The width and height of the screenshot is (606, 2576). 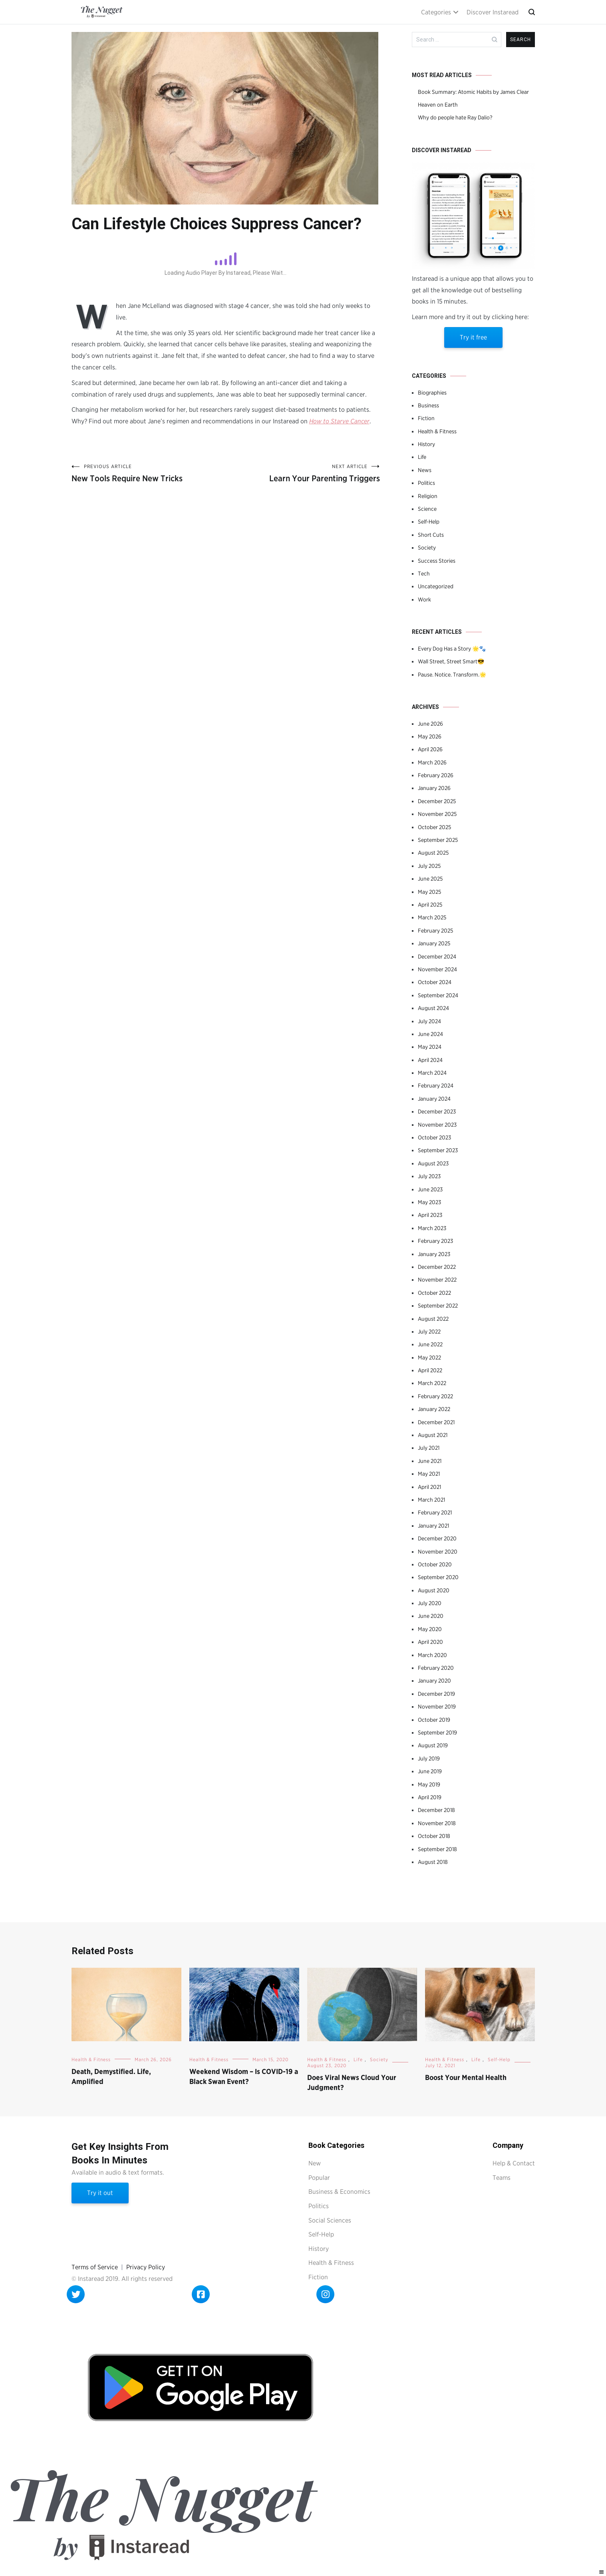 What do you see at coordinates (435, 930) in the screenshot?
I see `February 2025` at bounding box center [435, 930].